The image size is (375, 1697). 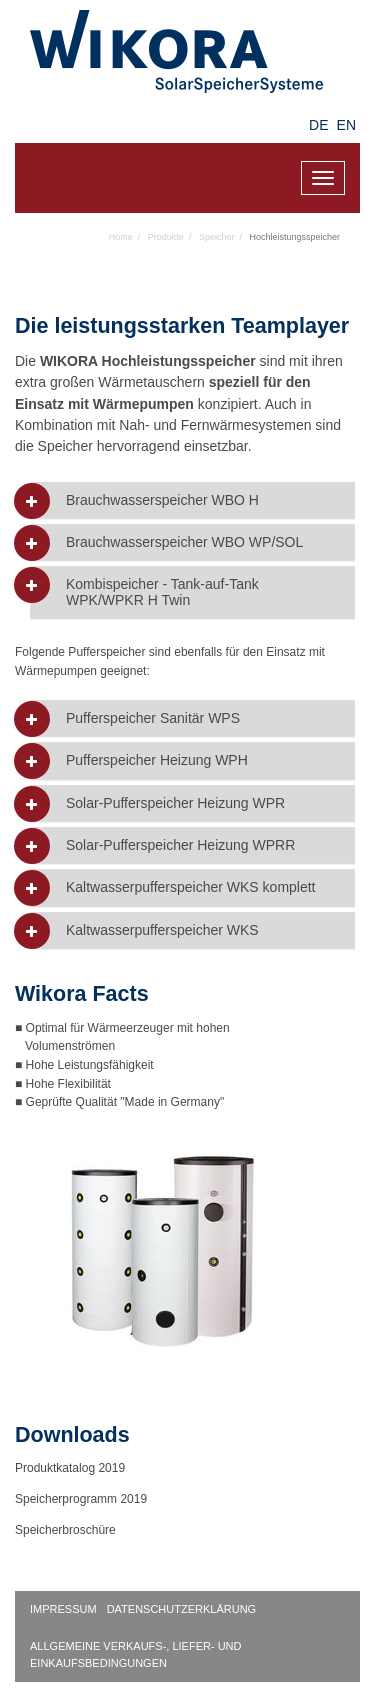 What do you see at coordinates (180, 845) in the screenshot?
I see `Solar-Pufferspeicher Heizung WPRR` at bounding box center [180, 845].